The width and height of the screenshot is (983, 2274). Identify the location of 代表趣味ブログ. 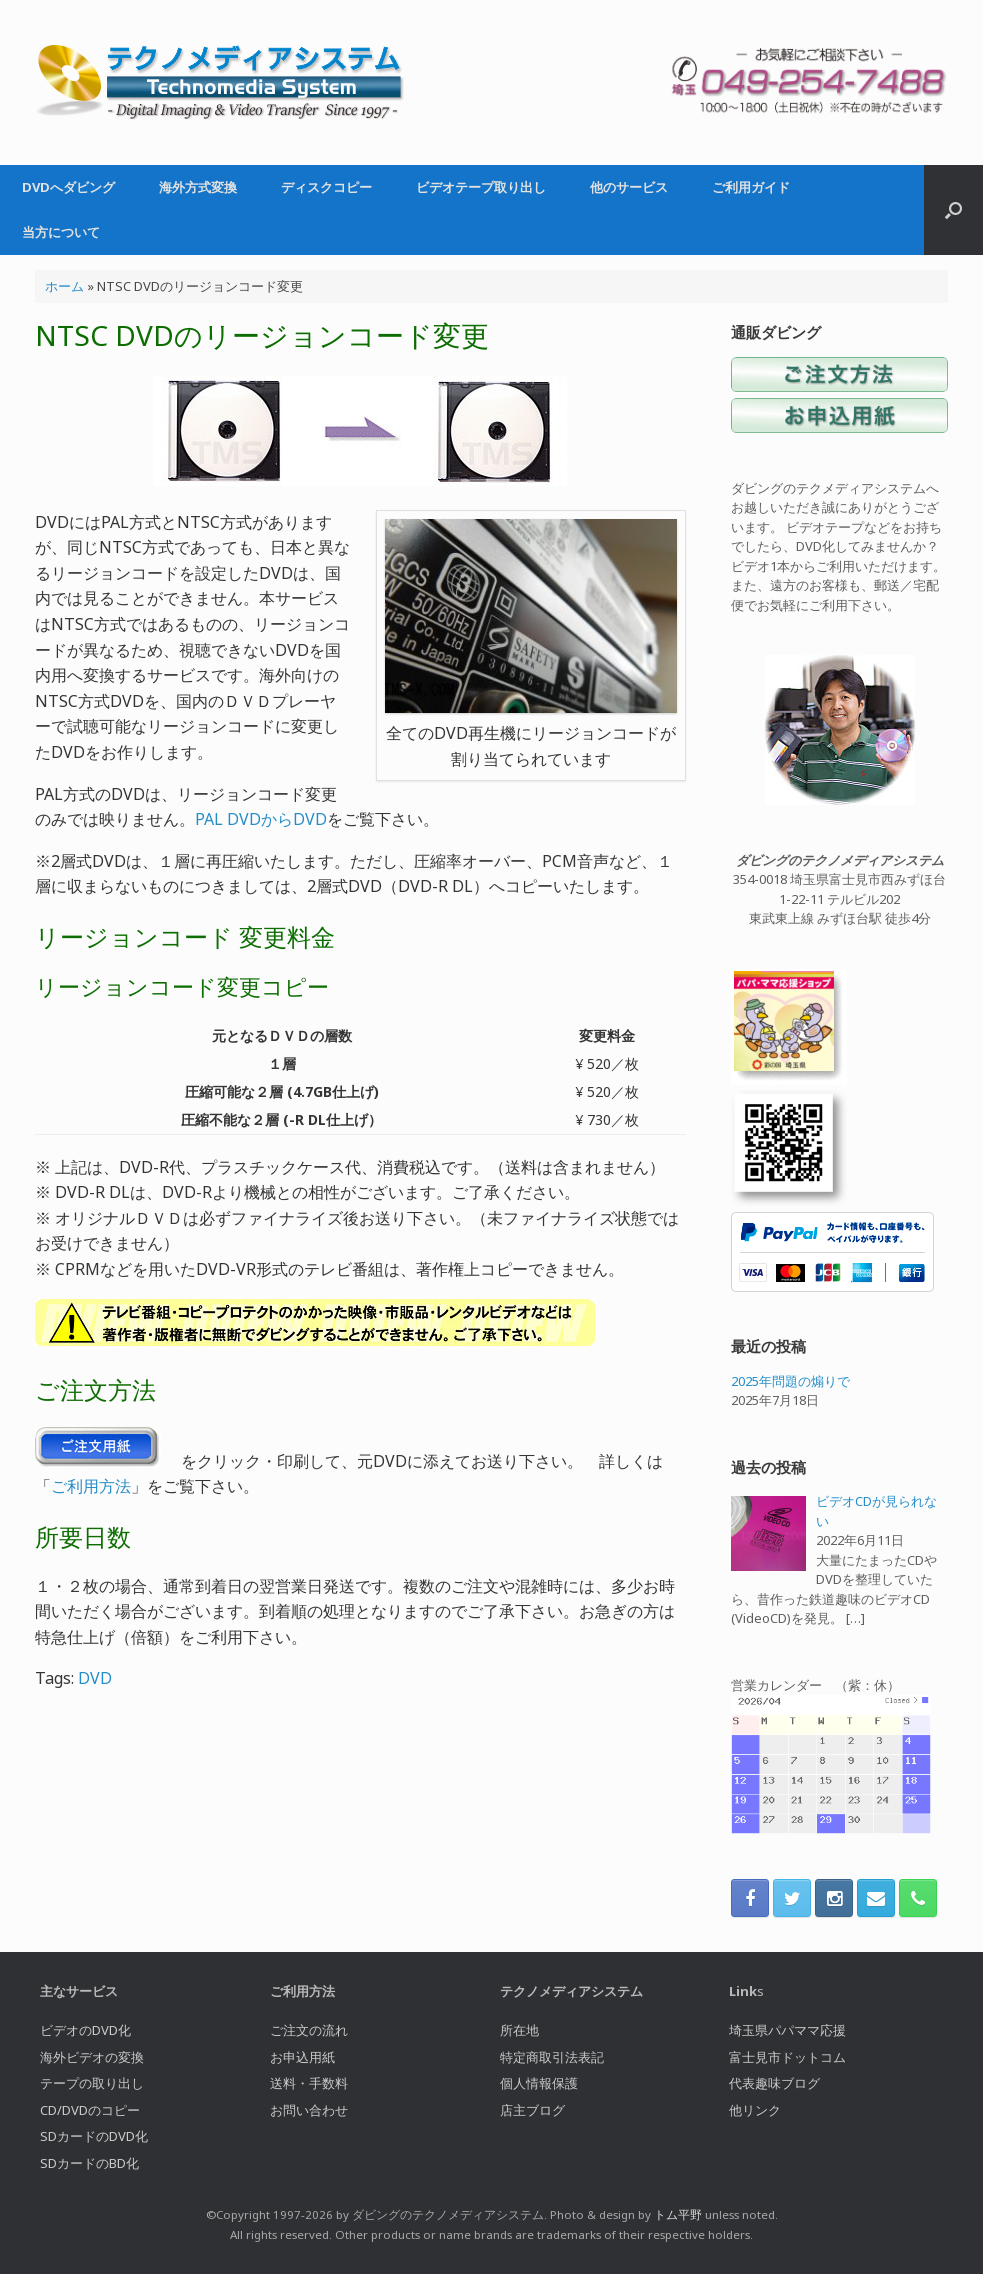
(774, 2083).